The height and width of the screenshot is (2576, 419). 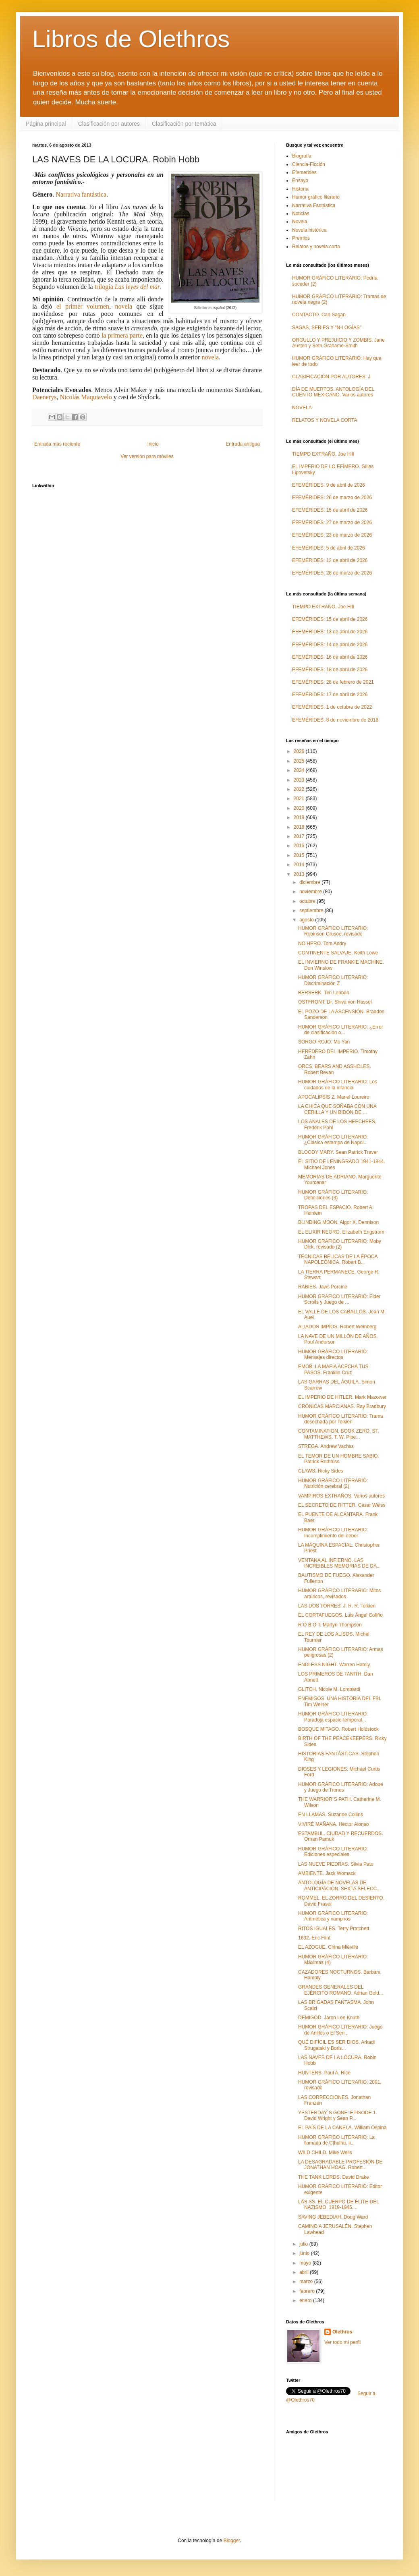 What do you see at coordinates (44, 397) in the screenshot?
I see `Daenerys` at bounding box center [44, 397].